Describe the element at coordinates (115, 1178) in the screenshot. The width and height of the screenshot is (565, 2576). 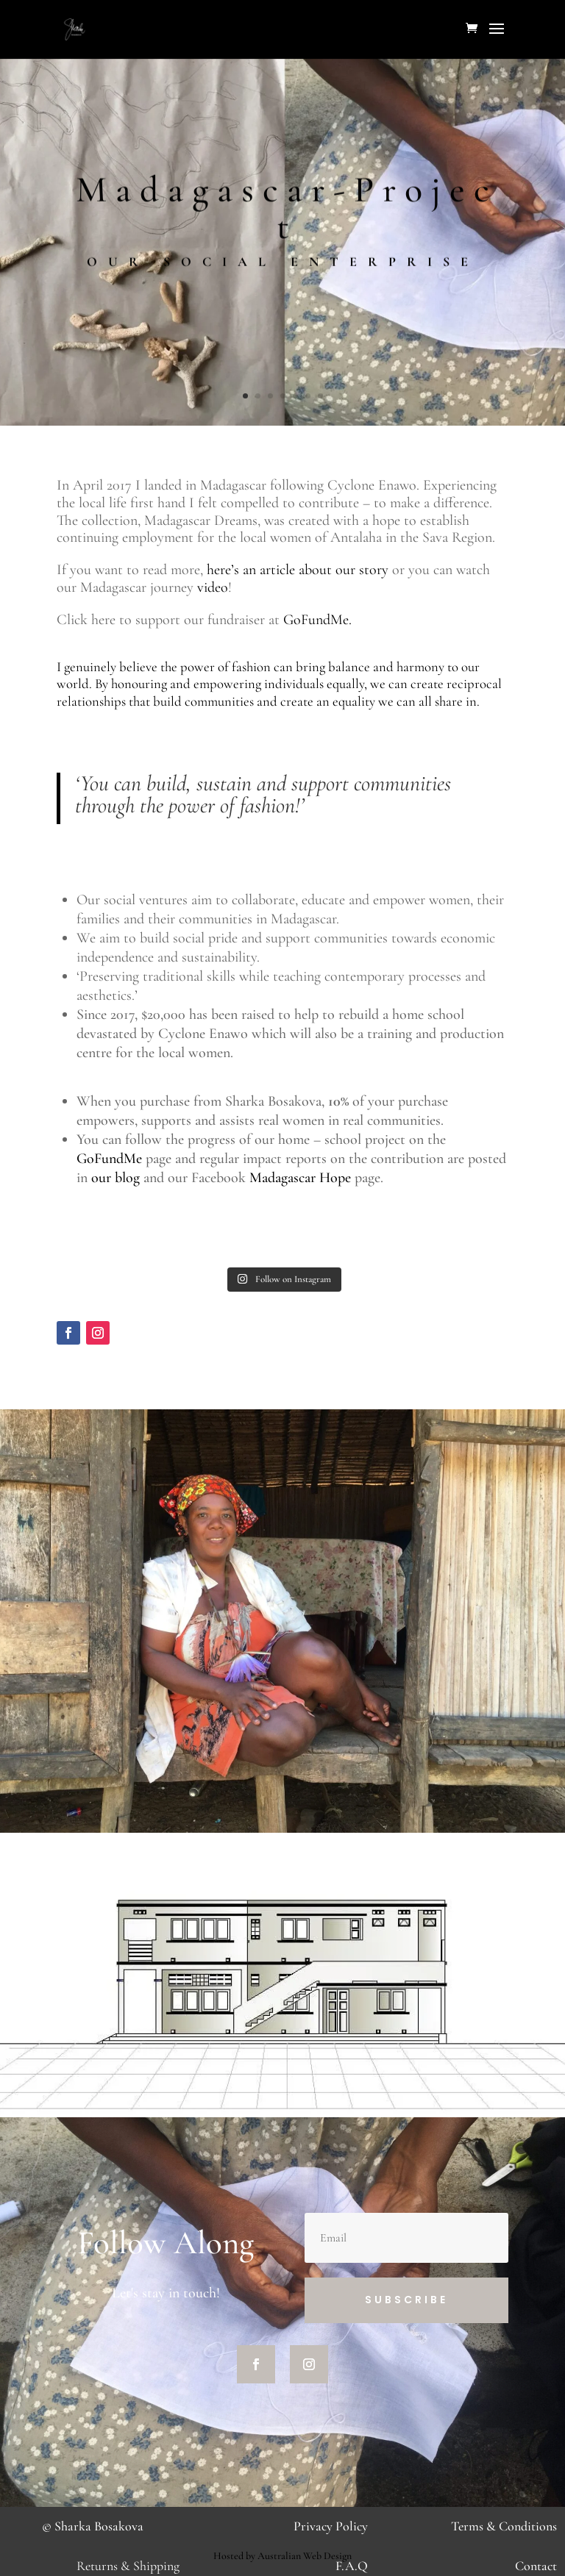
I see `our blog` at that location.